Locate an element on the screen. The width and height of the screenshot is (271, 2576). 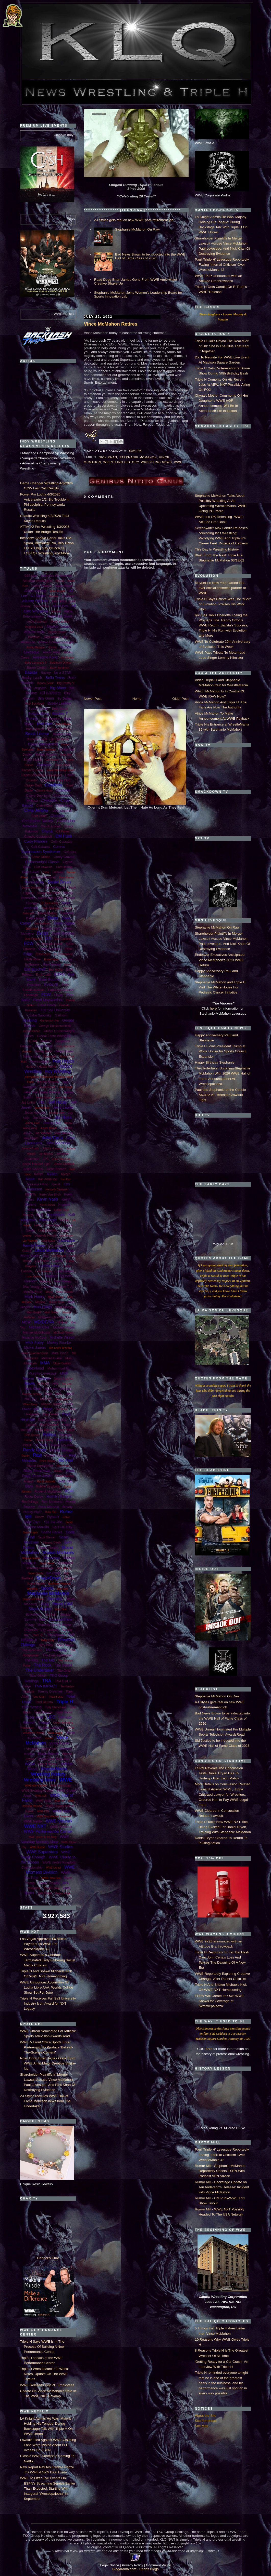
Bill Goldberg is located at coordinates (50, 693).